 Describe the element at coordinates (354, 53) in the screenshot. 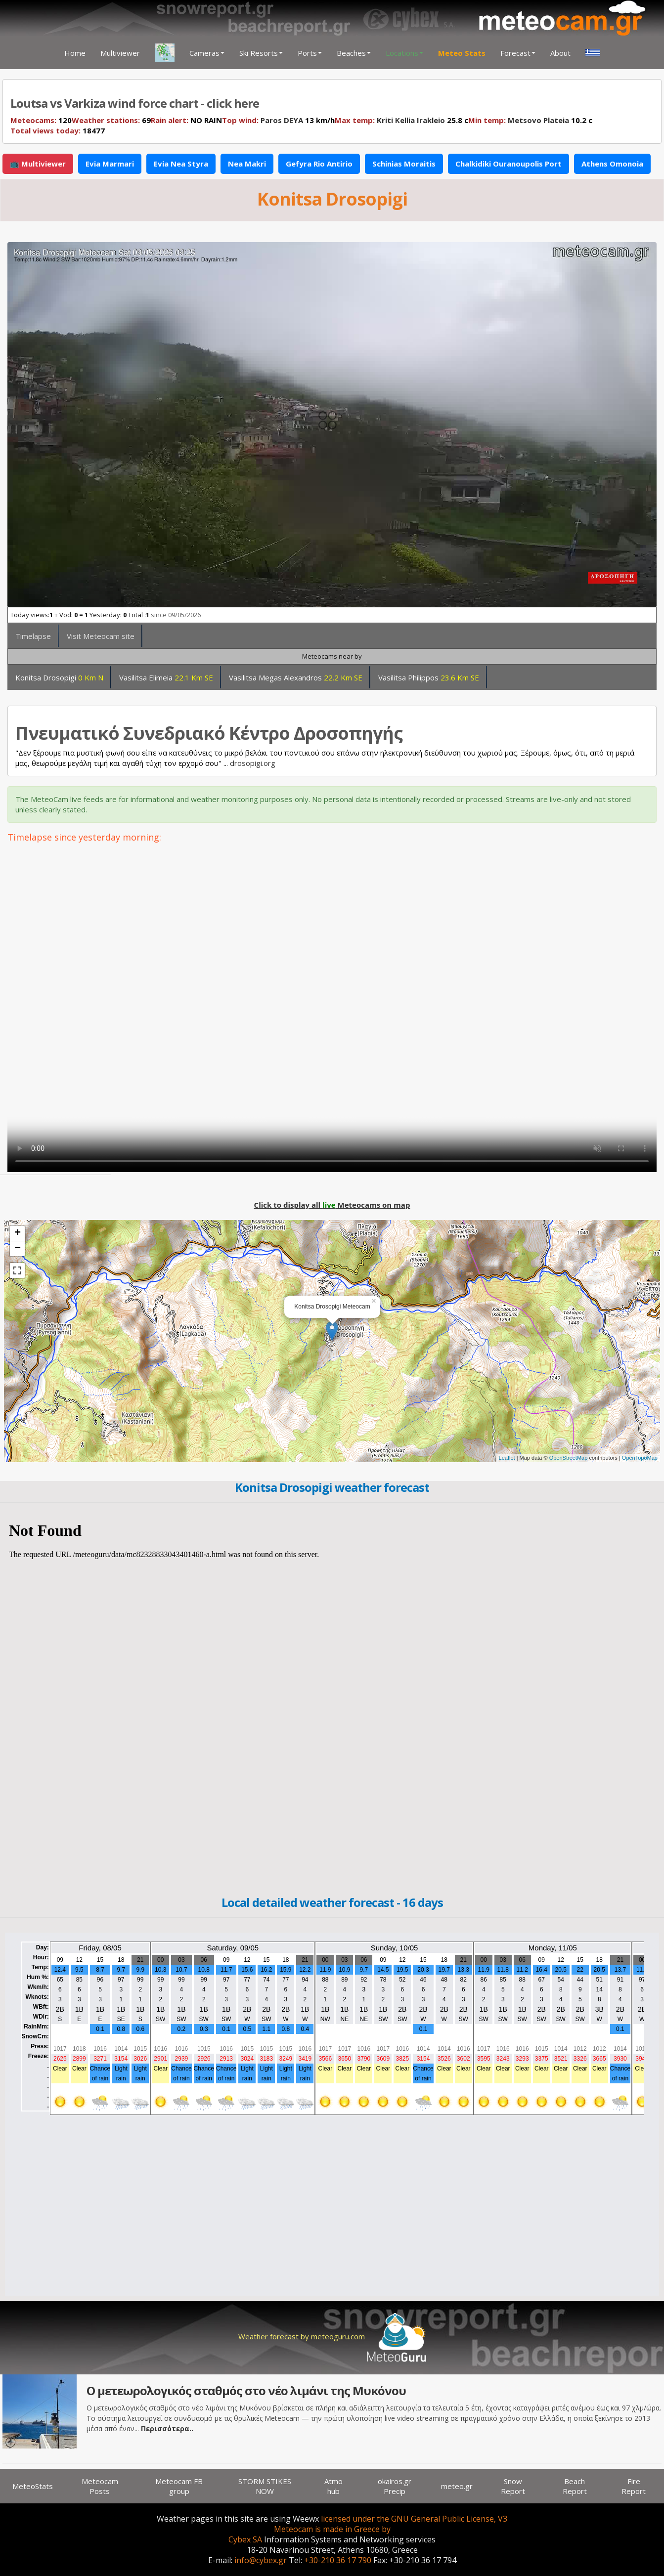

I see `Beaches` at that location.